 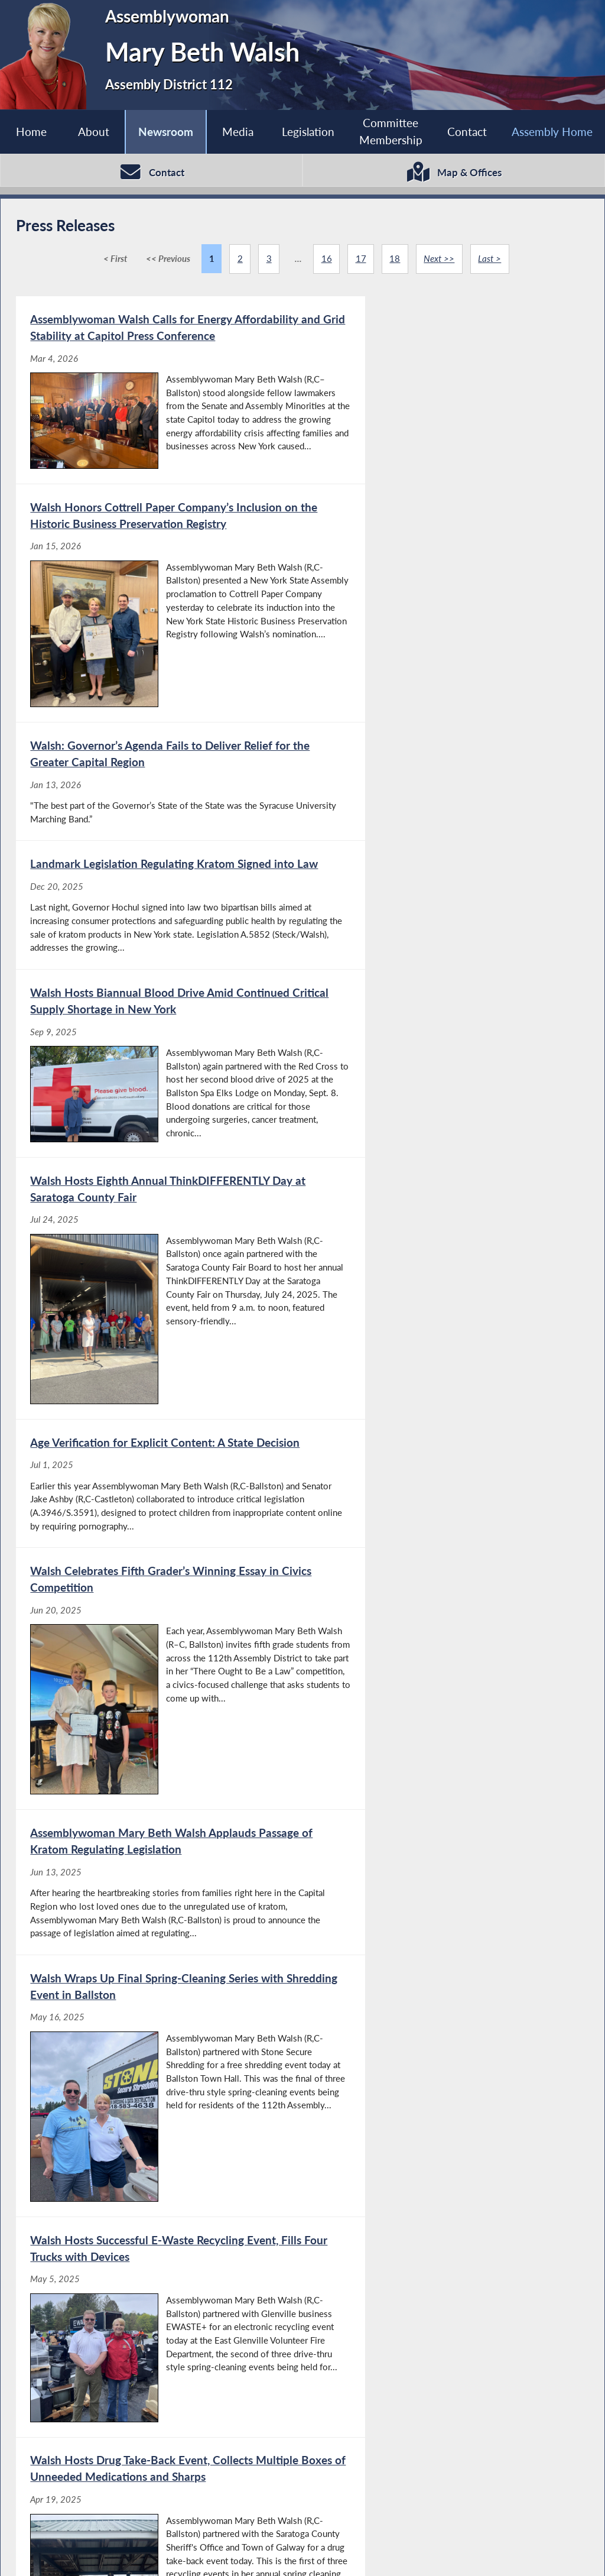 I want to click on [Walsh and Ashby Partner to Protect Kids Online - Jan 29, 2025], so click(x=444, y=1692).